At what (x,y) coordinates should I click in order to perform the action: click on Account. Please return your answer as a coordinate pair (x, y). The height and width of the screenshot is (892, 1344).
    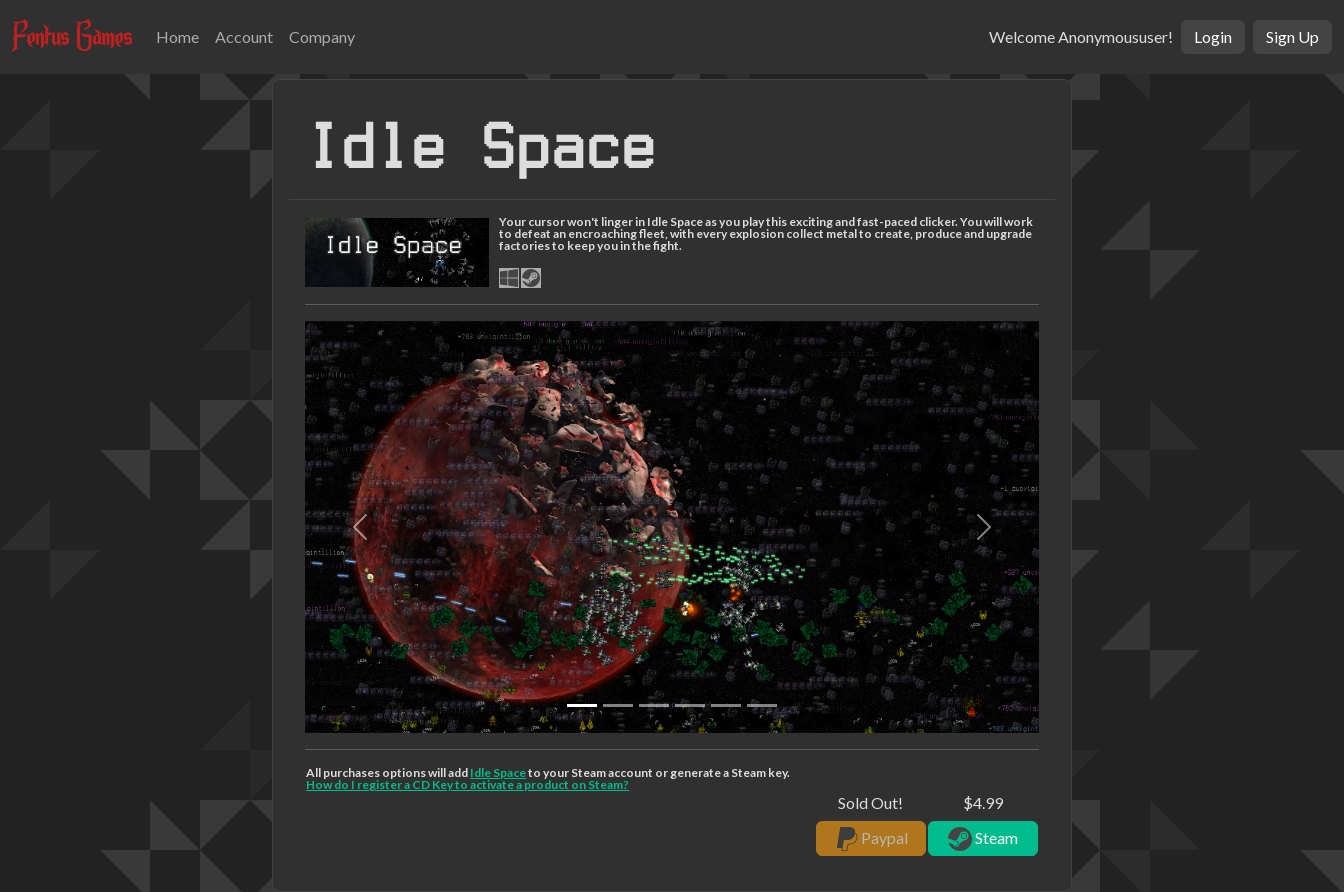
    Looking at the image, I should click on (244, 36).